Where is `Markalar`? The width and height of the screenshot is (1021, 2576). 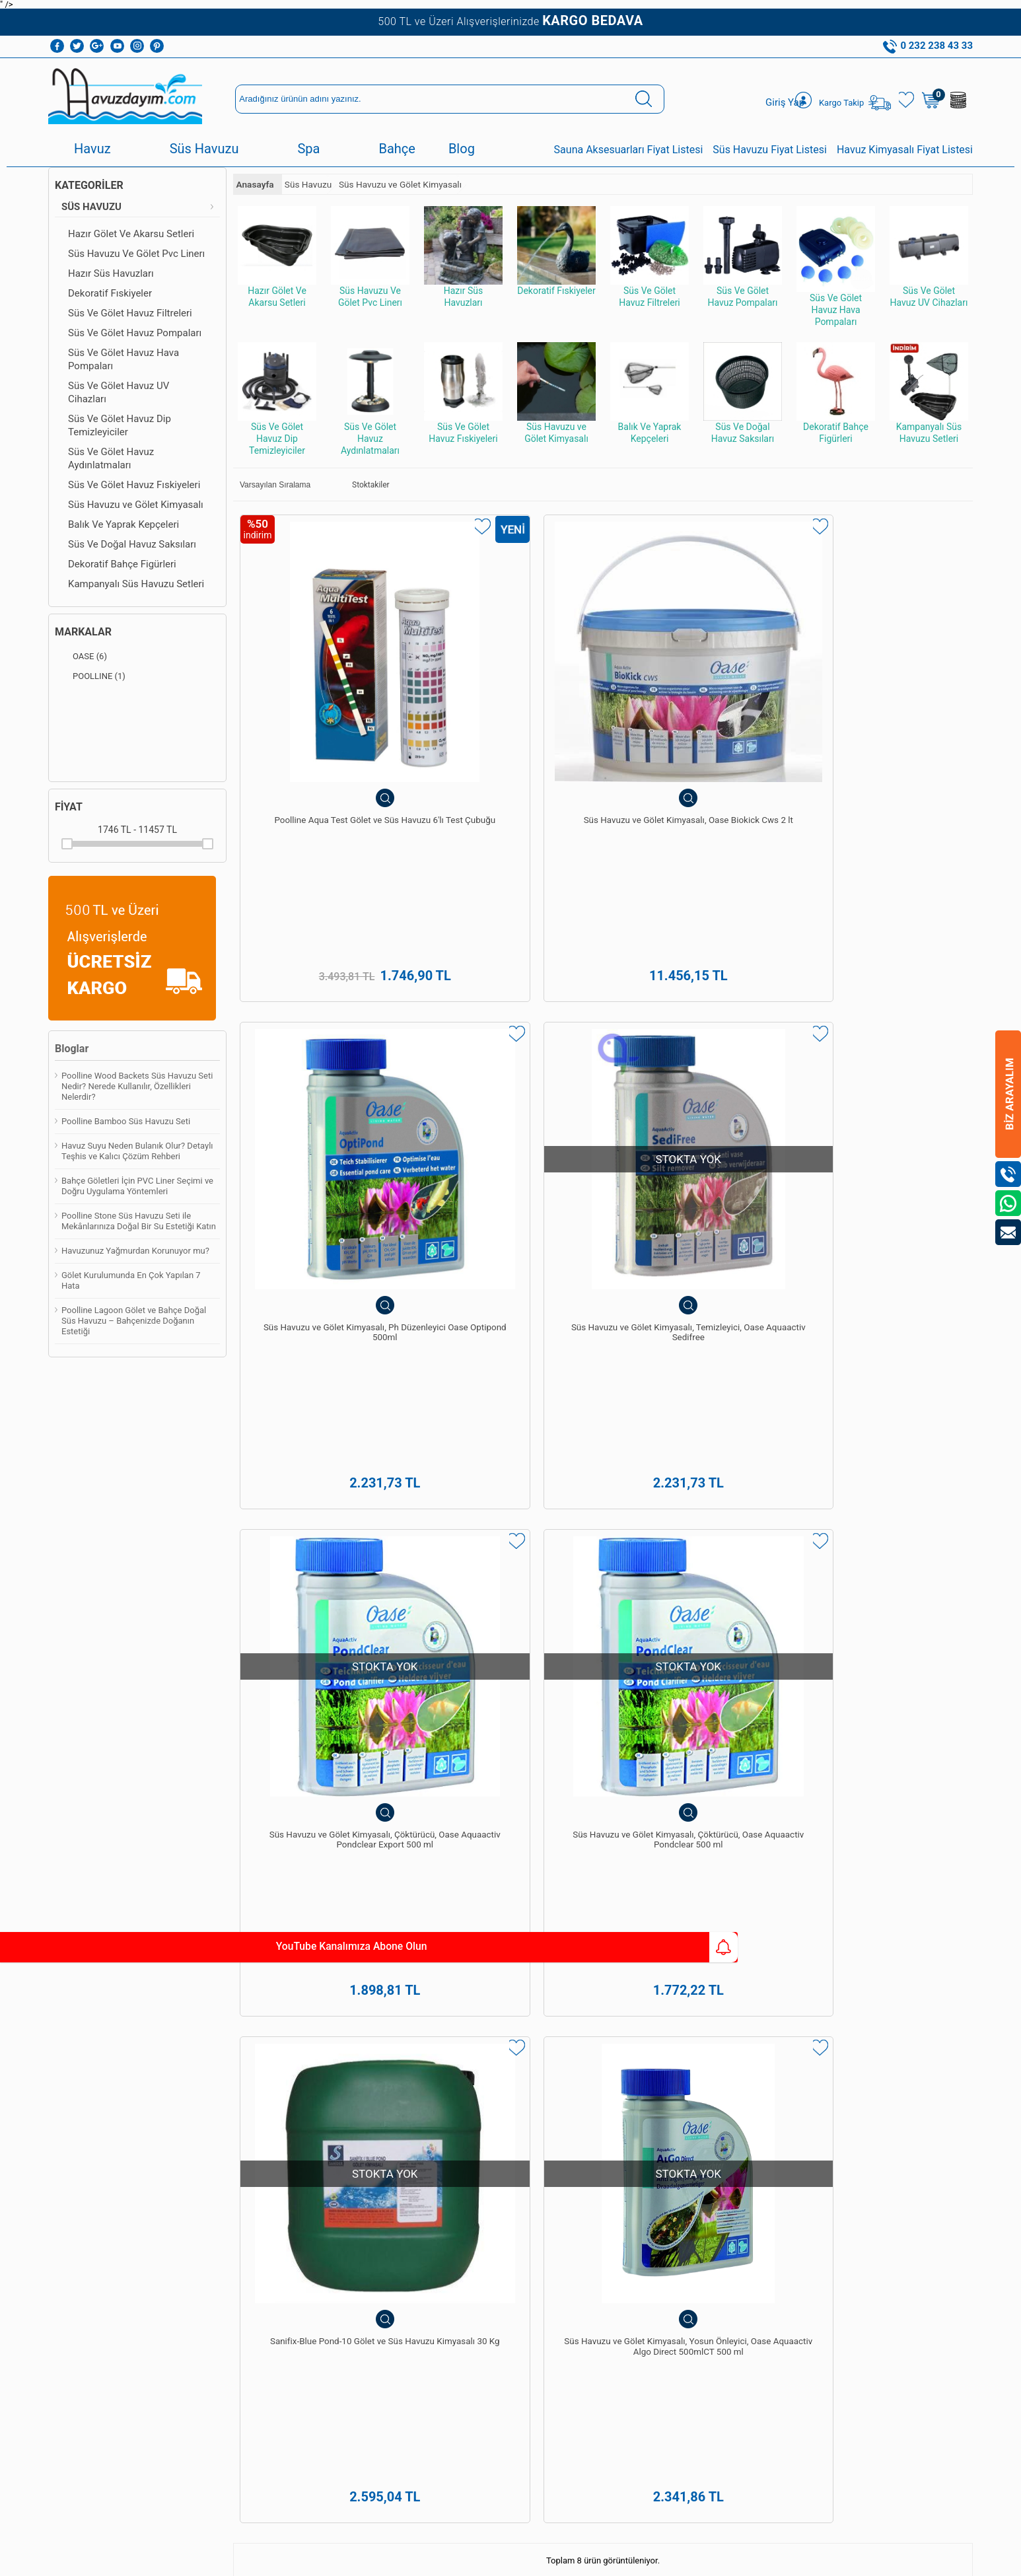
Markalar is located at coordinates (83, 632).